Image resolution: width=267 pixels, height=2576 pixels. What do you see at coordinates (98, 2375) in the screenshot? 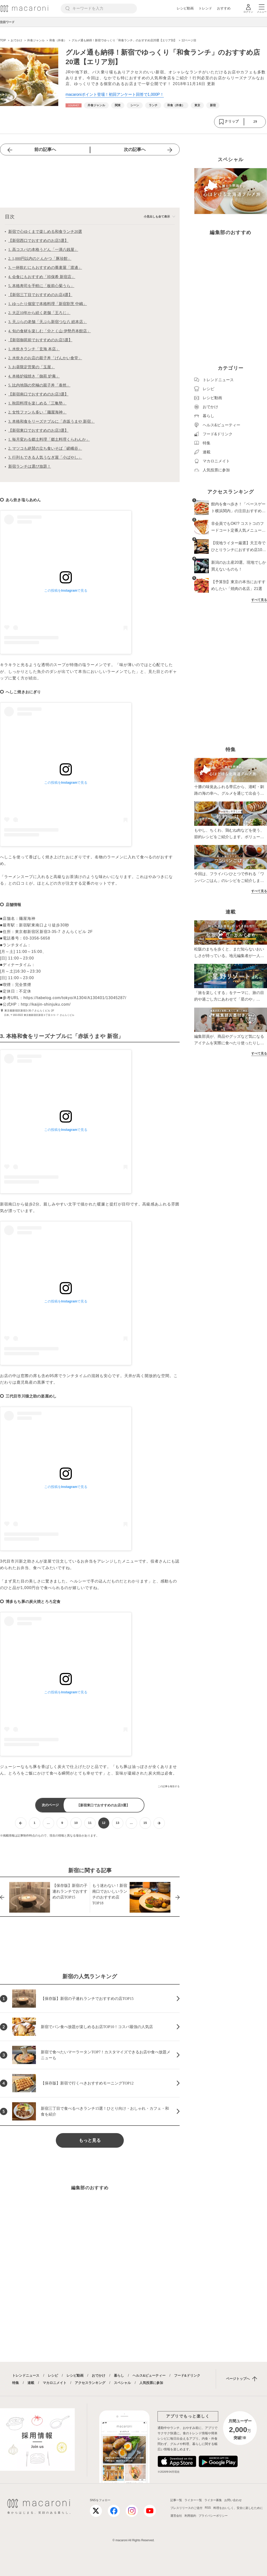
I see `おでかけ` at bounding box center [98, 2375].